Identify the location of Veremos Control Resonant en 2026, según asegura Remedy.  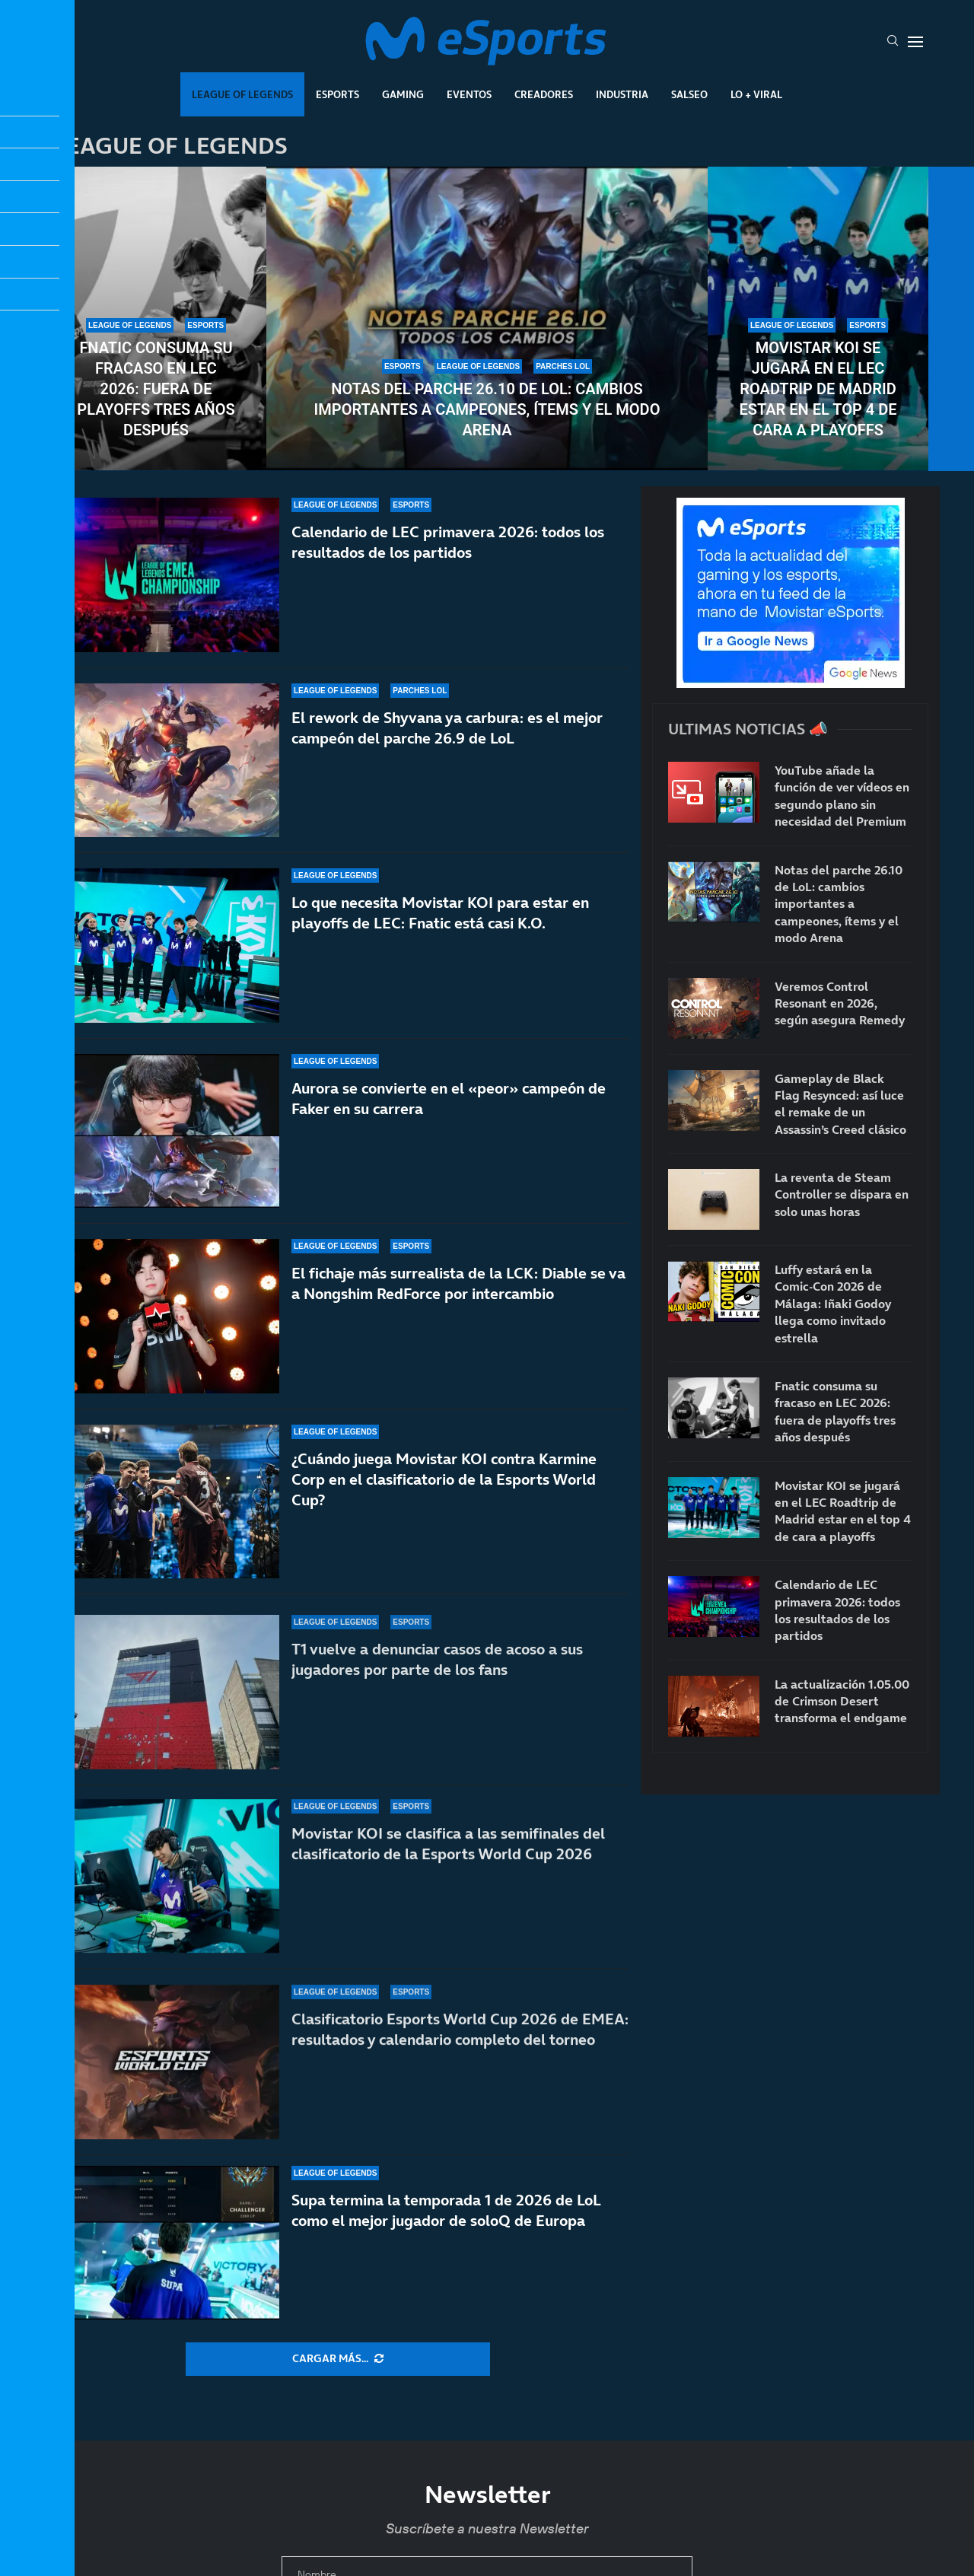
(840, 1003).